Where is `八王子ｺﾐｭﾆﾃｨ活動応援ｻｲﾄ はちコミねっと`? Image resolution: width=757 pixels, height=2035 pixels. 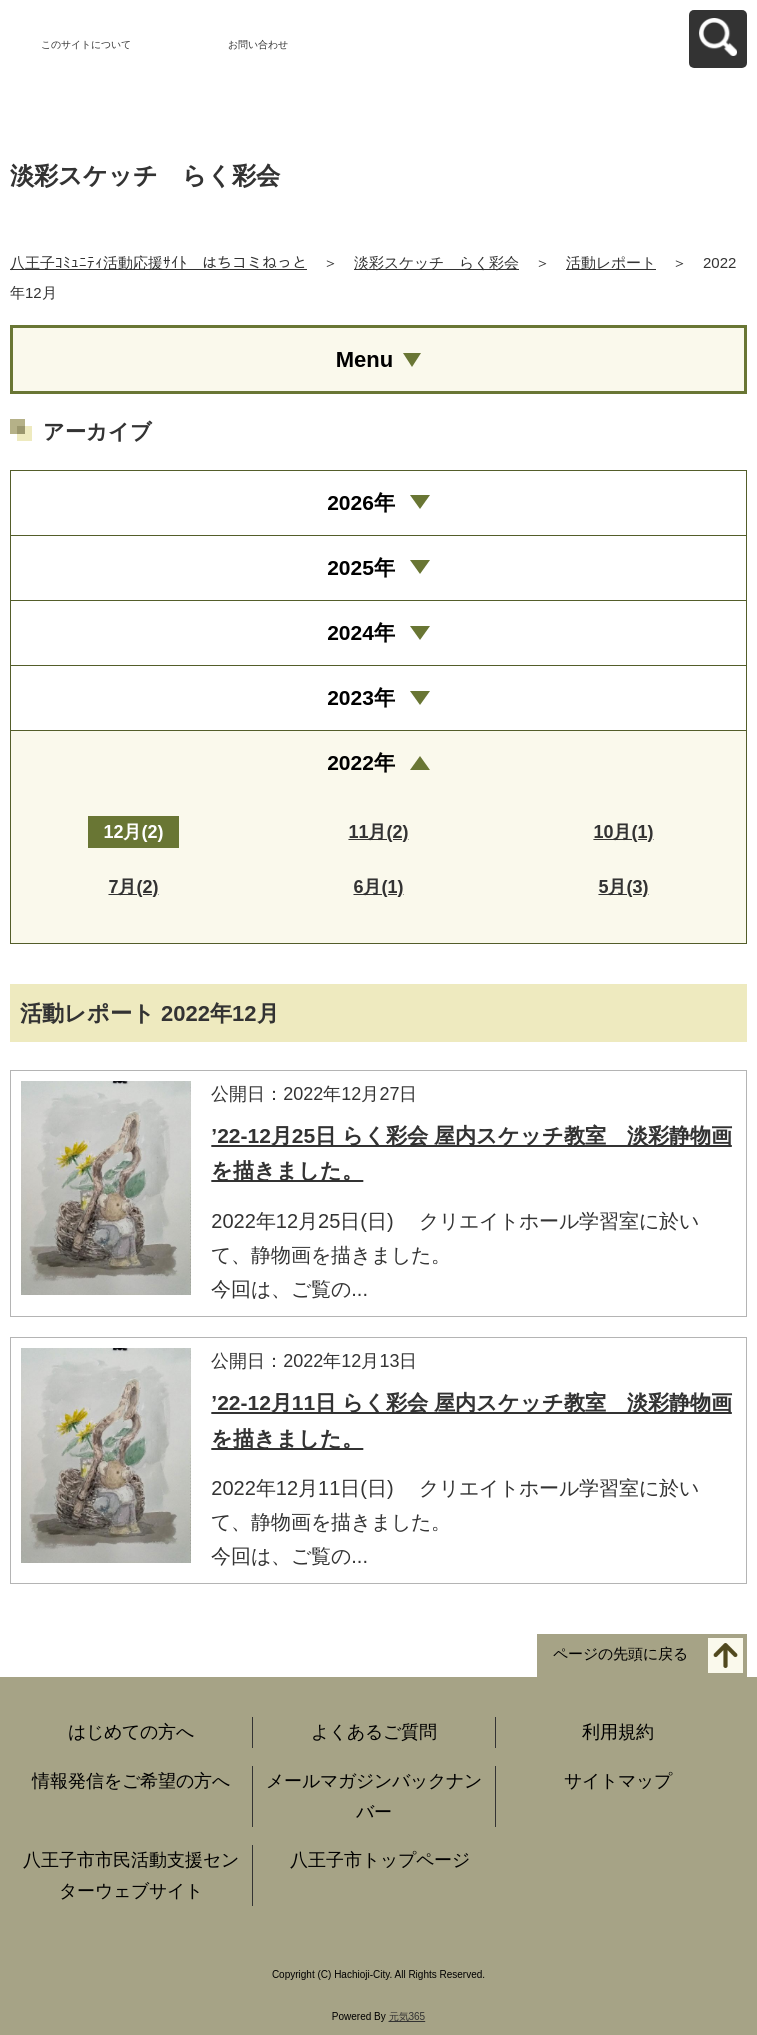 八王子ｺﾐｭﾆﾃｨ活動応援ｻｲﾄ はちコミねっと is located at coordinates (158, 262).